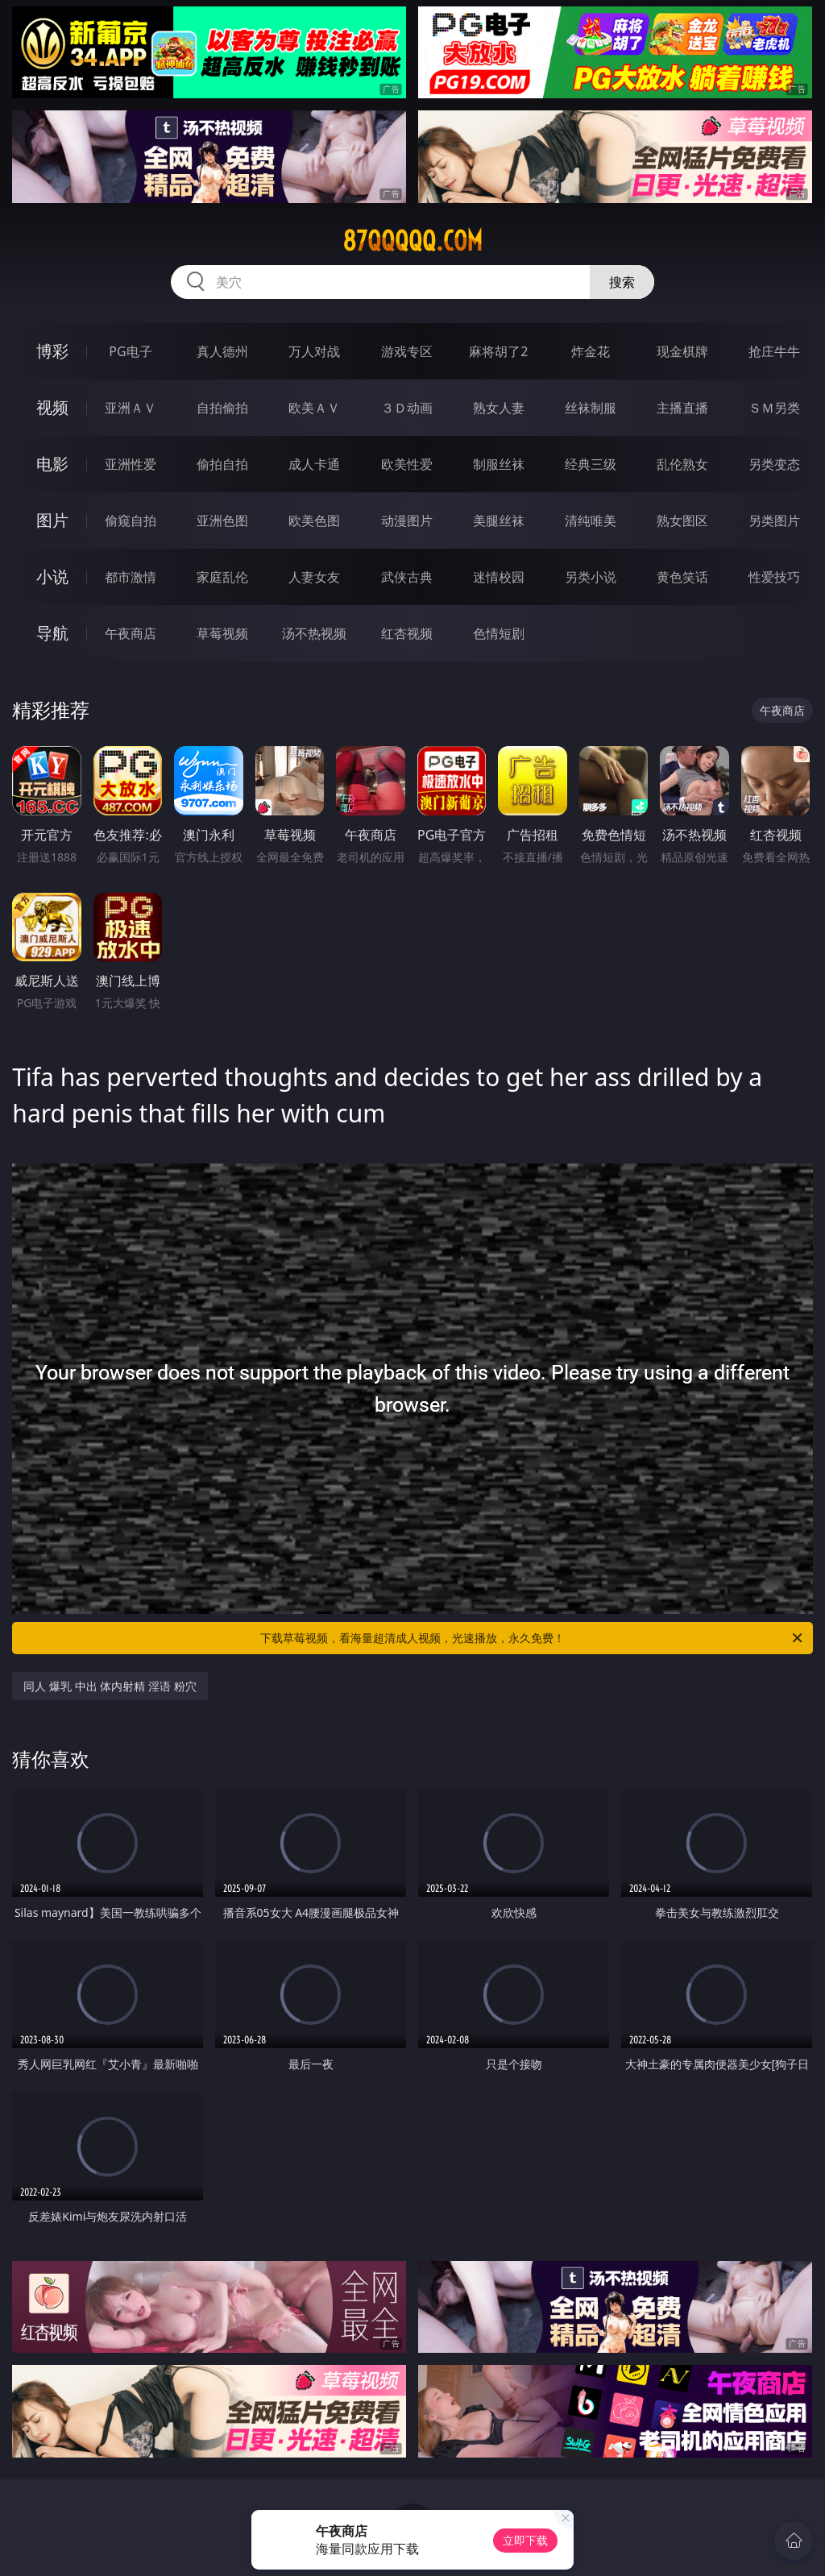  Describe the element at coordinates (52, 576) in the screenshot. I see `小说` at that location.